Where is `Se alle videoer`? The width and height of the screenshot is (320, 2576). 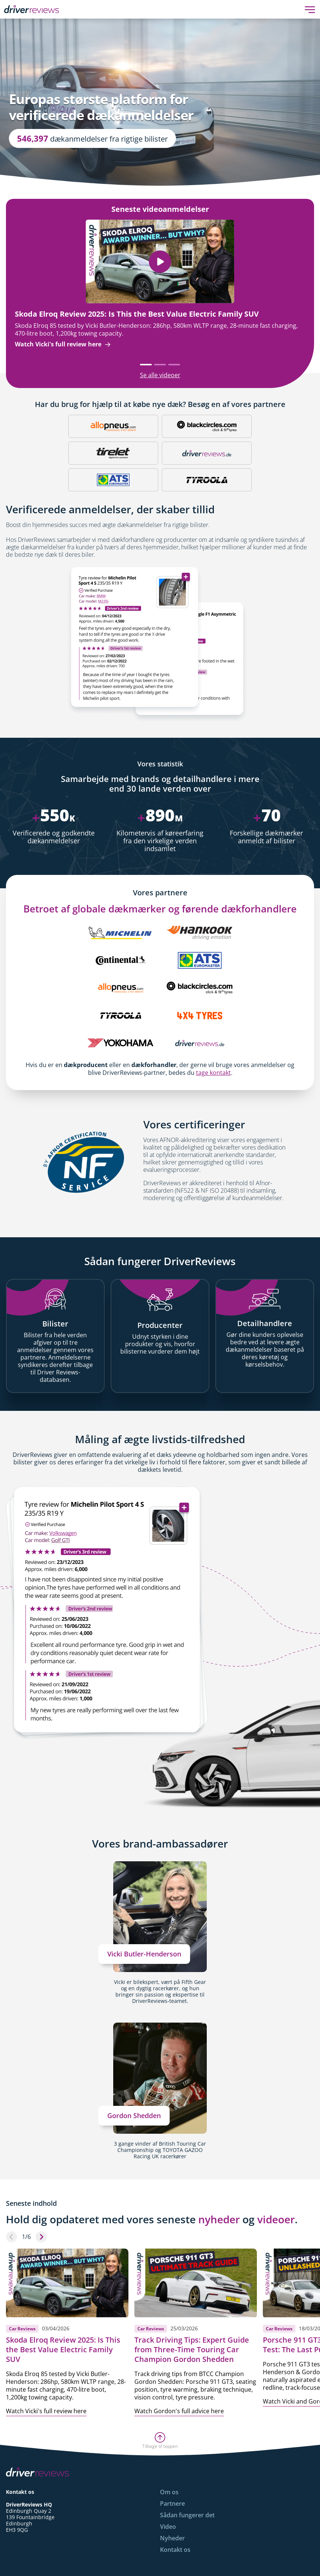
Se alle videoer is located at coordinates (160, 375).